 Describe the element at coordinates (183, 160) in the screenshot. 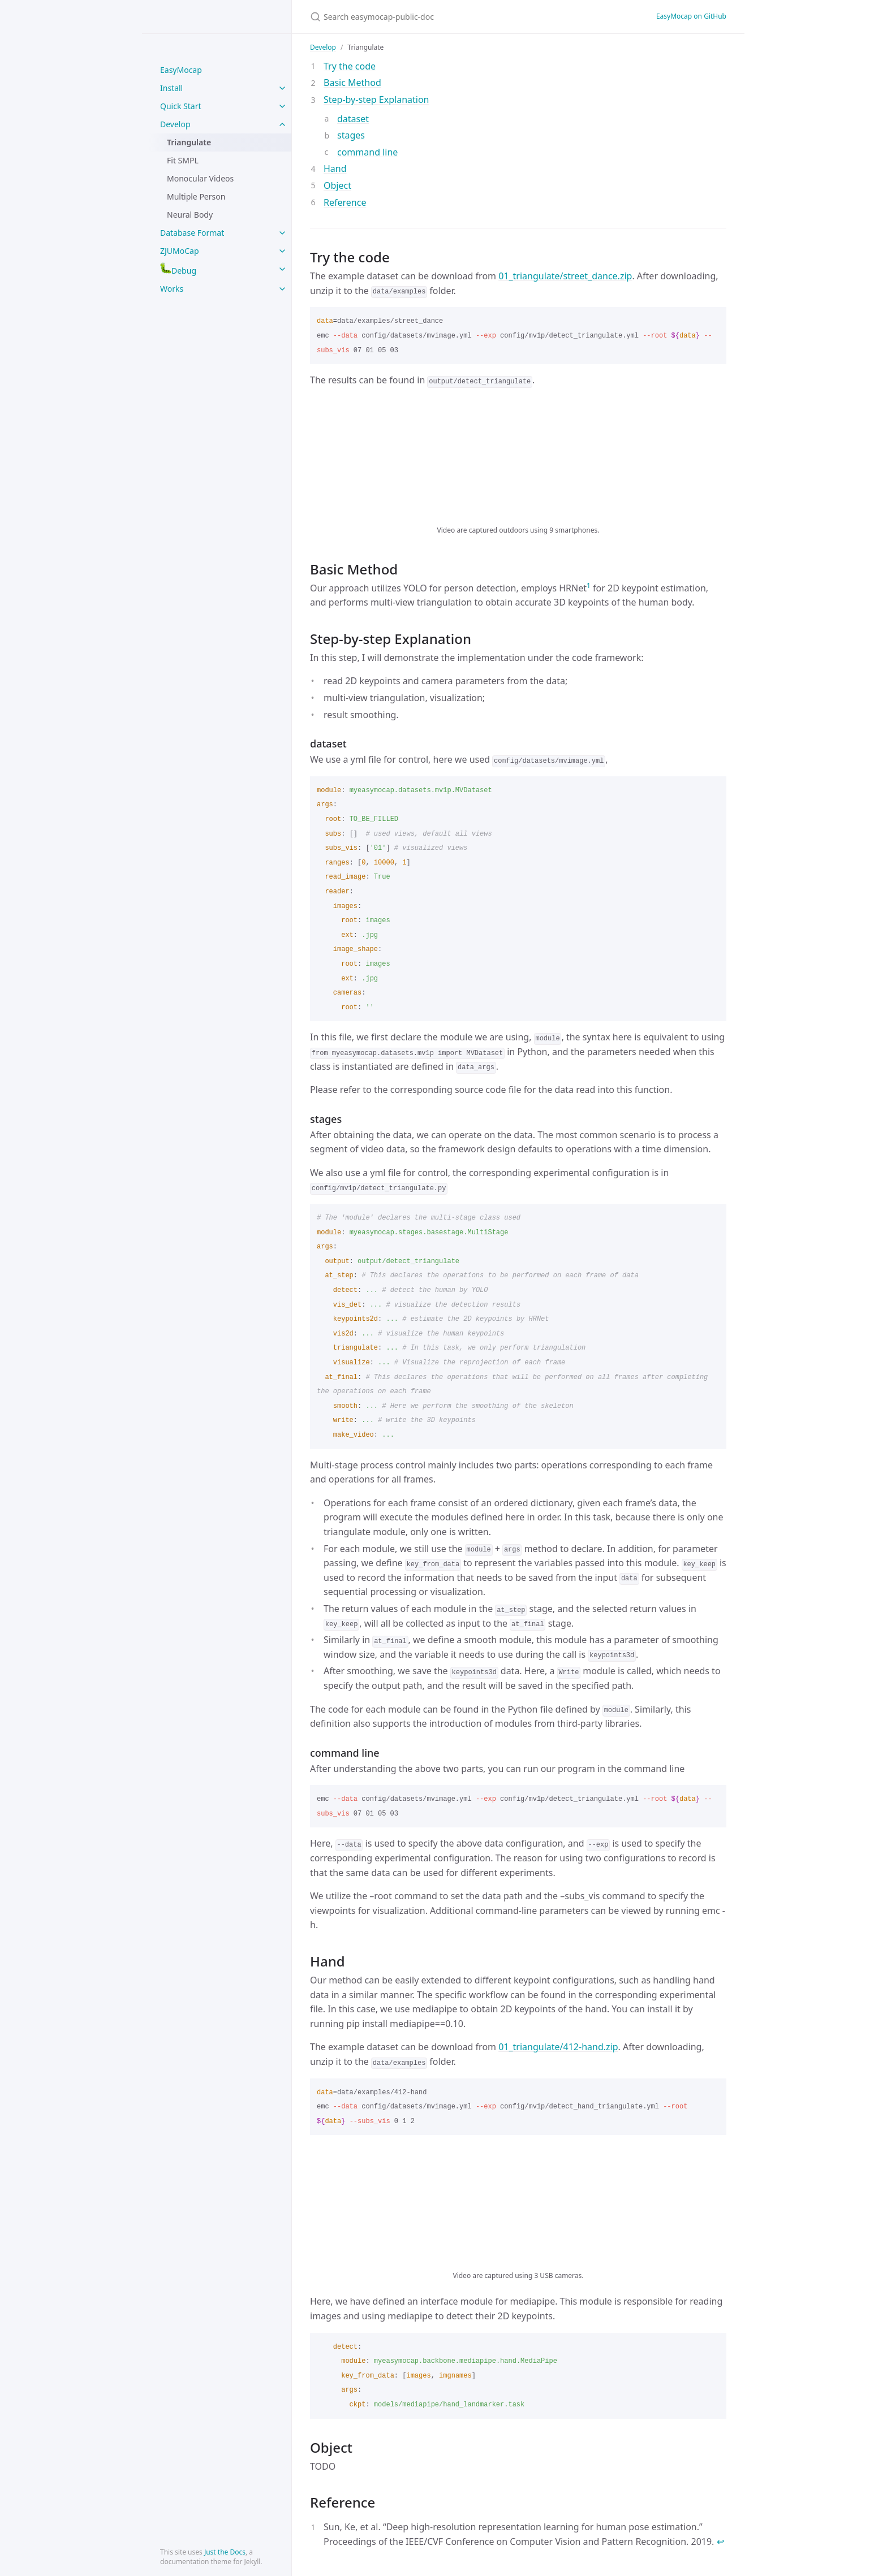

I see `Fit SMPL` at that location.